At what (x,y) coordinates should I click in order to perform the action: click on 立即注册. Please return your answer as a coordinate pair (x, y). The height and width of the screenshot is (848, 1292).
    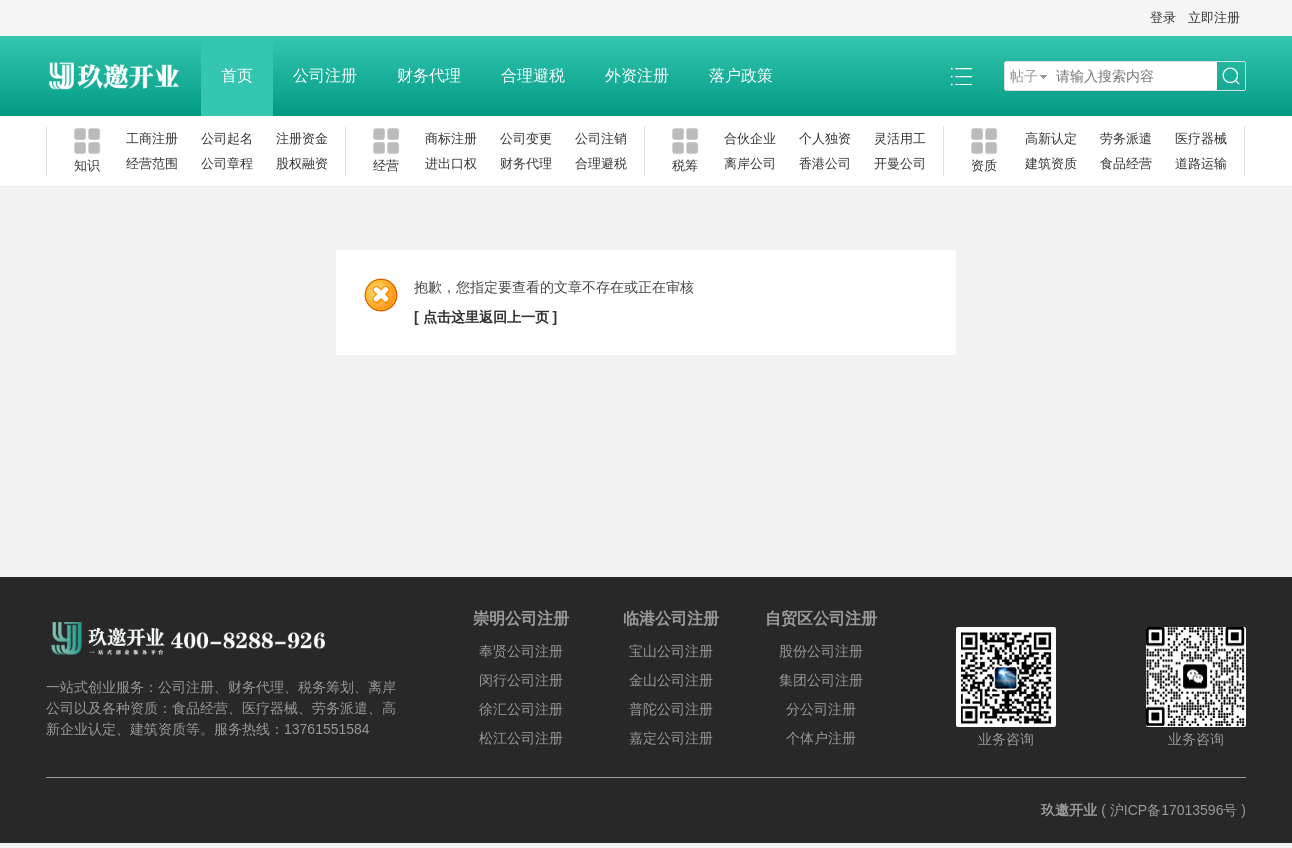
    Looking at the image, I should click on (1214, 17).